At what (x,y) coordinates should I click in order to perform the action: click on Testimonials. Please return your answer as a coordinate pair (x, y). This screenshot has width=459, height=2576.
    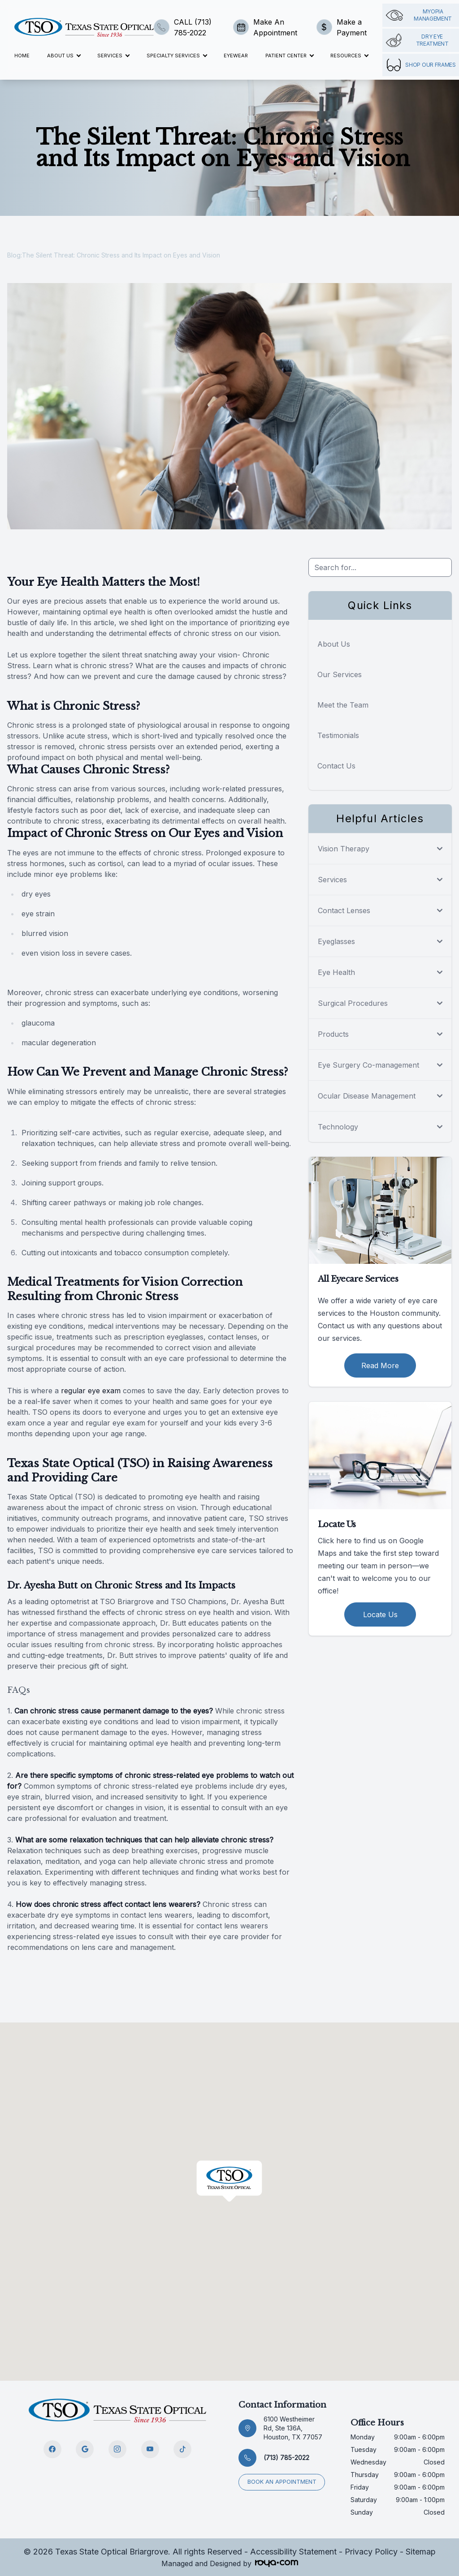
    Looking at the image, I should click on (338, 735).